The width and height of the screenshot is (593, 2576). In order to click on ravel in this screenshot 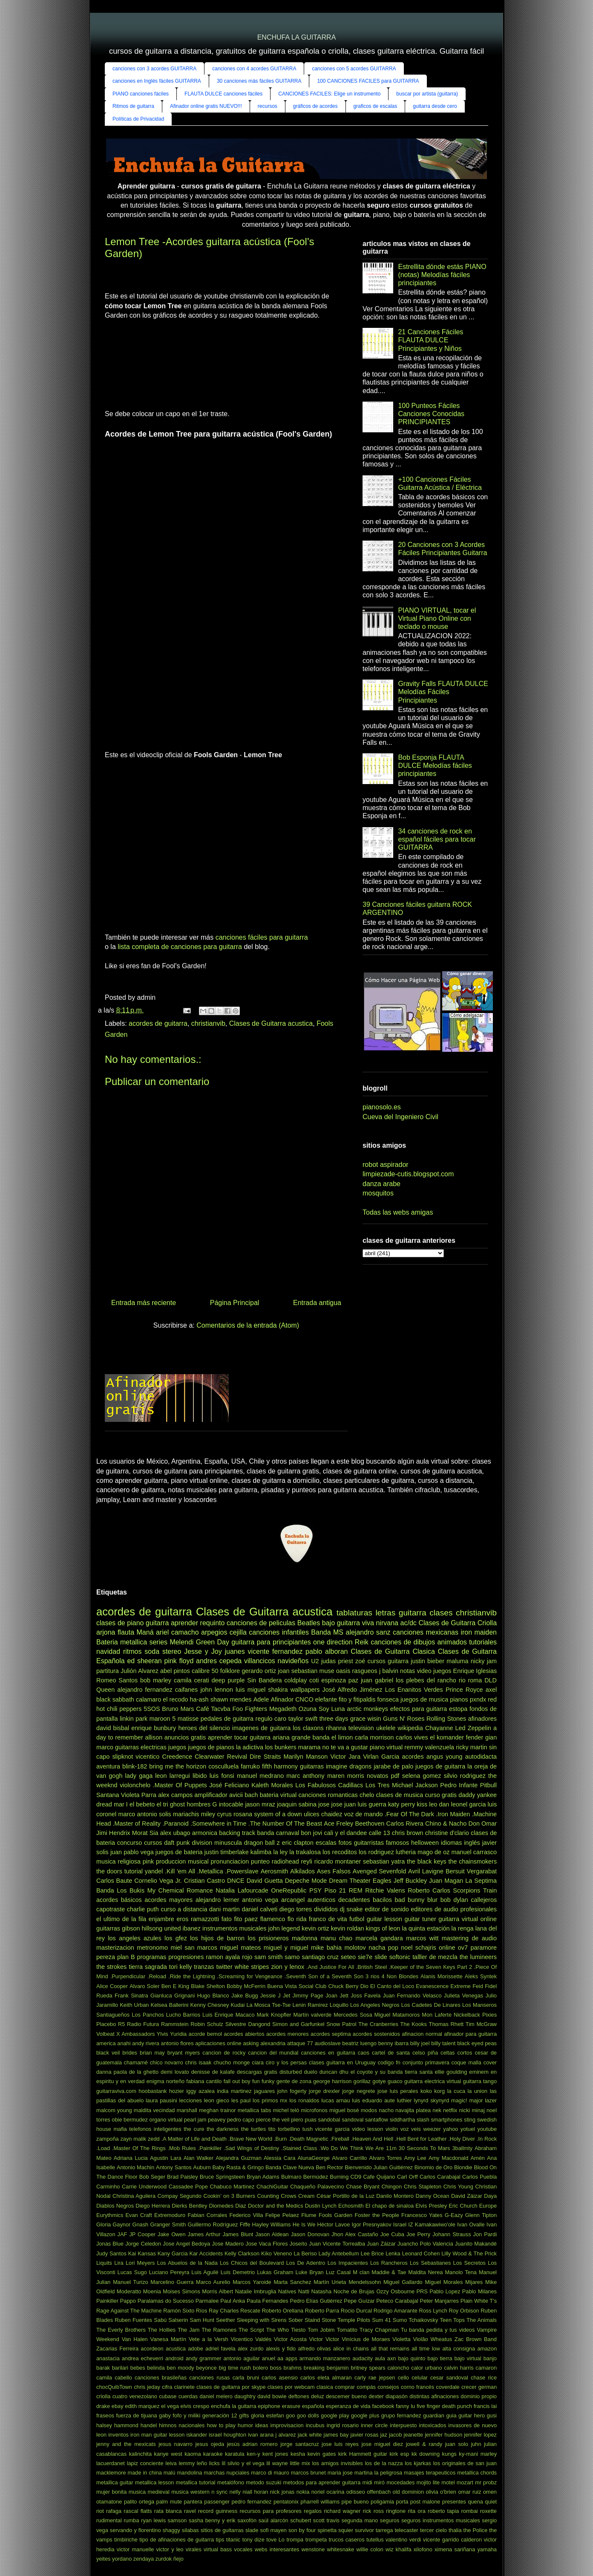, I will do `click(190, 2511)`.